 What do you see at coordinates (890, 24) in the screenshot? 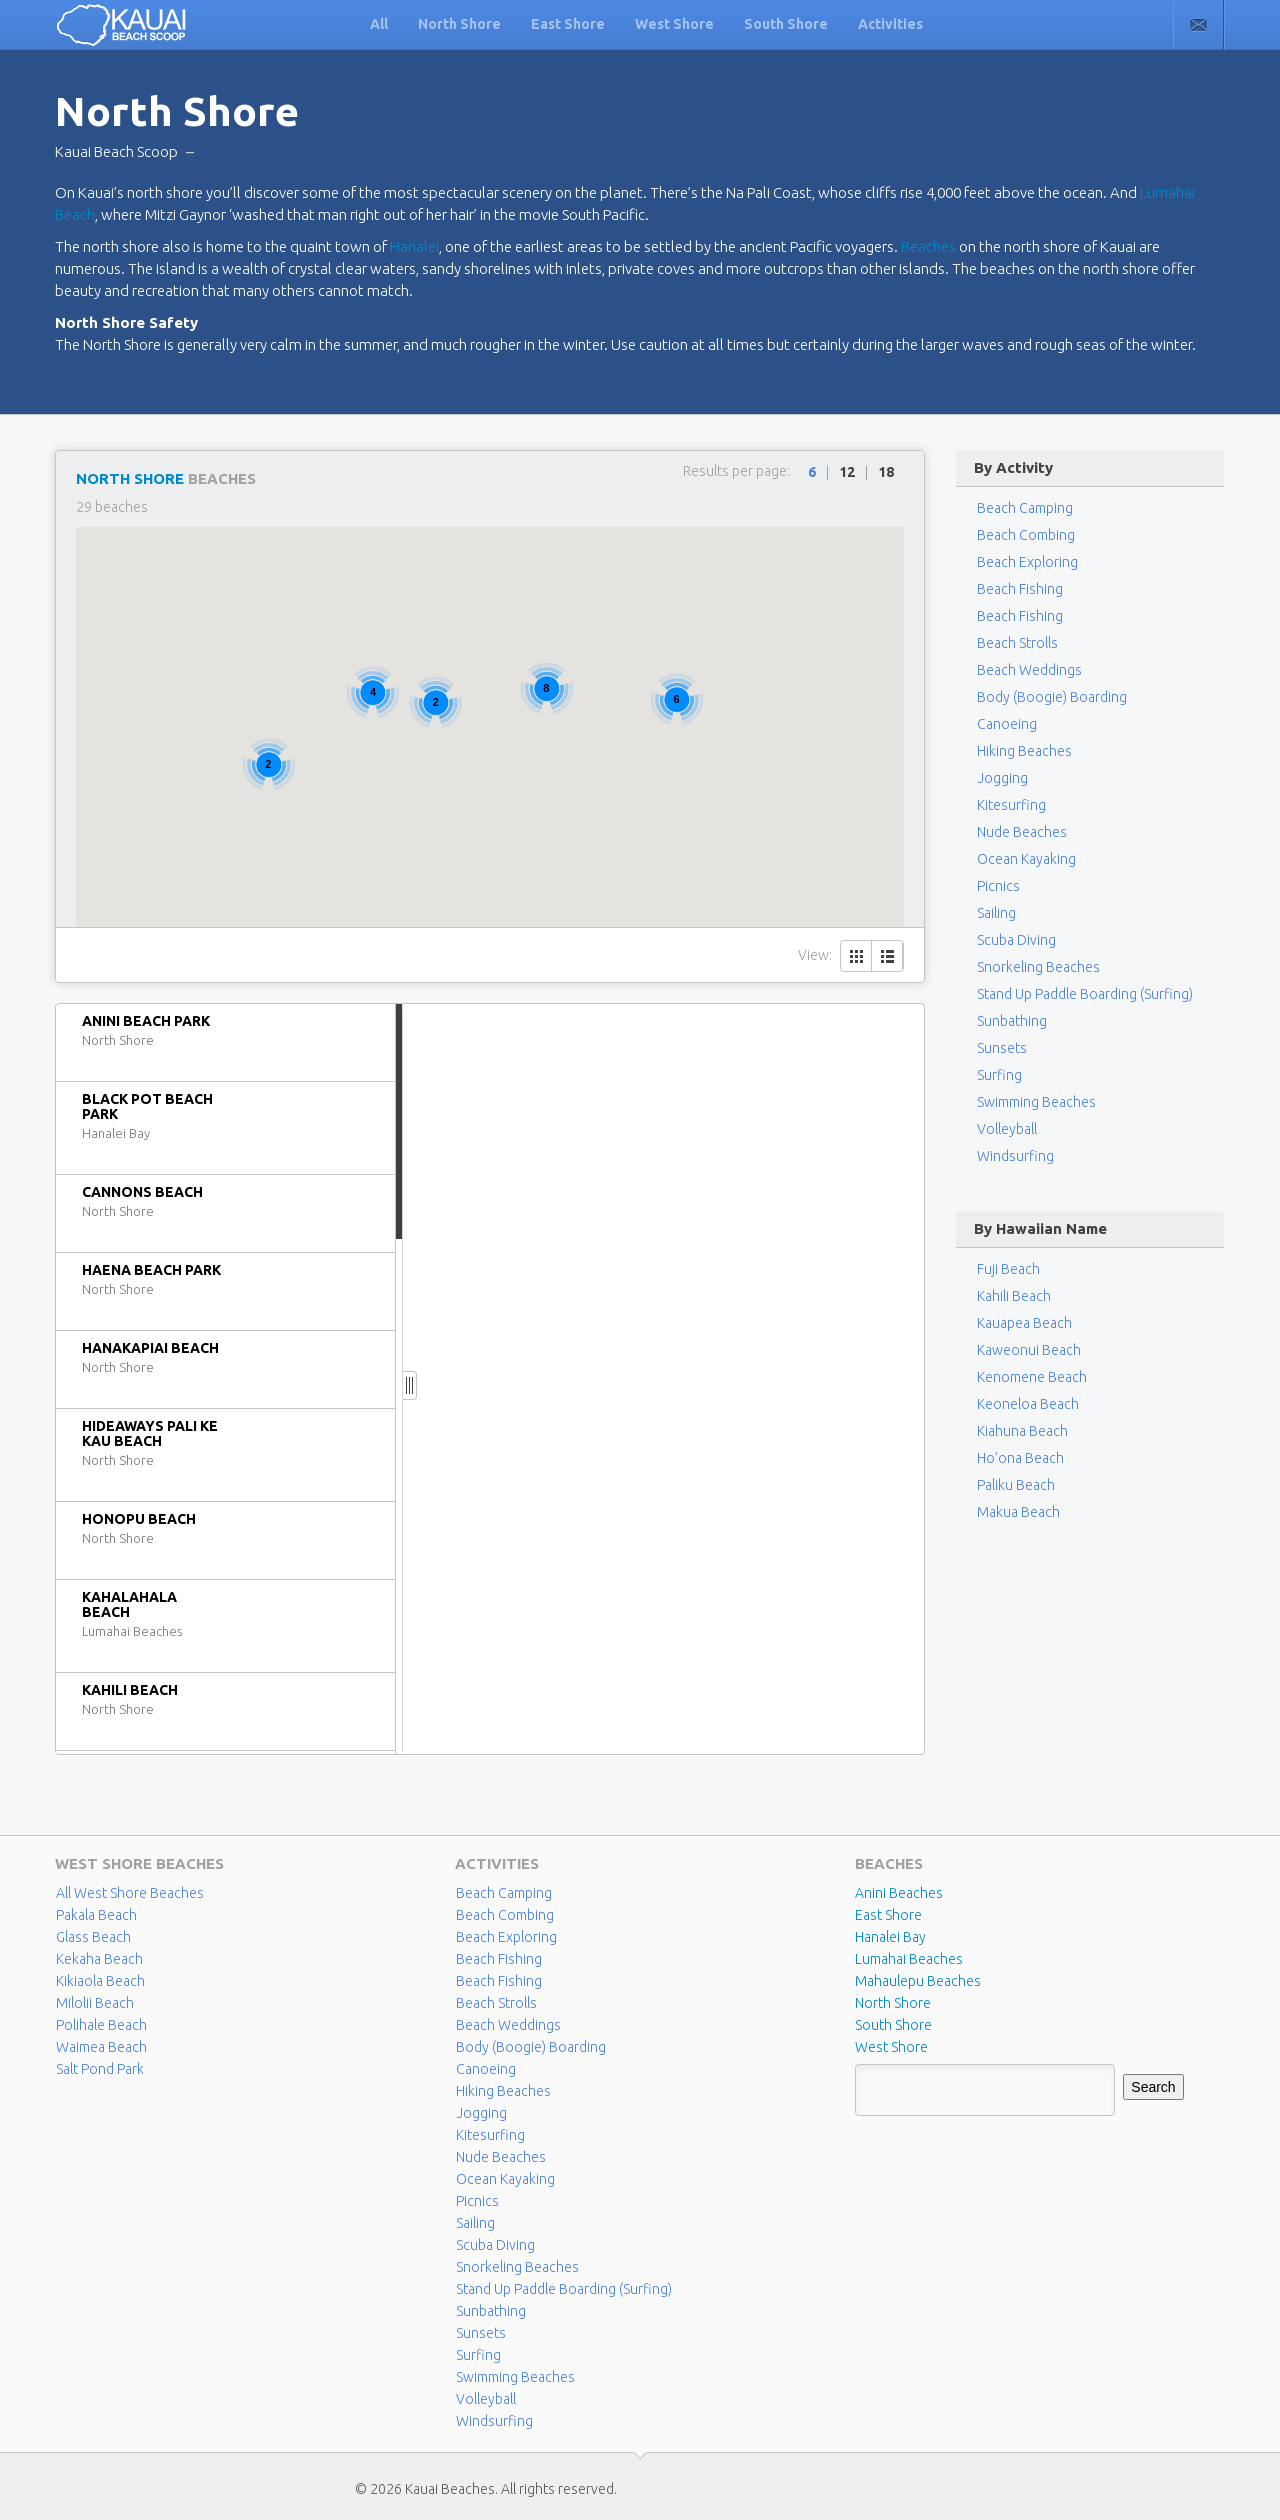
I see `Activities` at bounding box center [890, 24].